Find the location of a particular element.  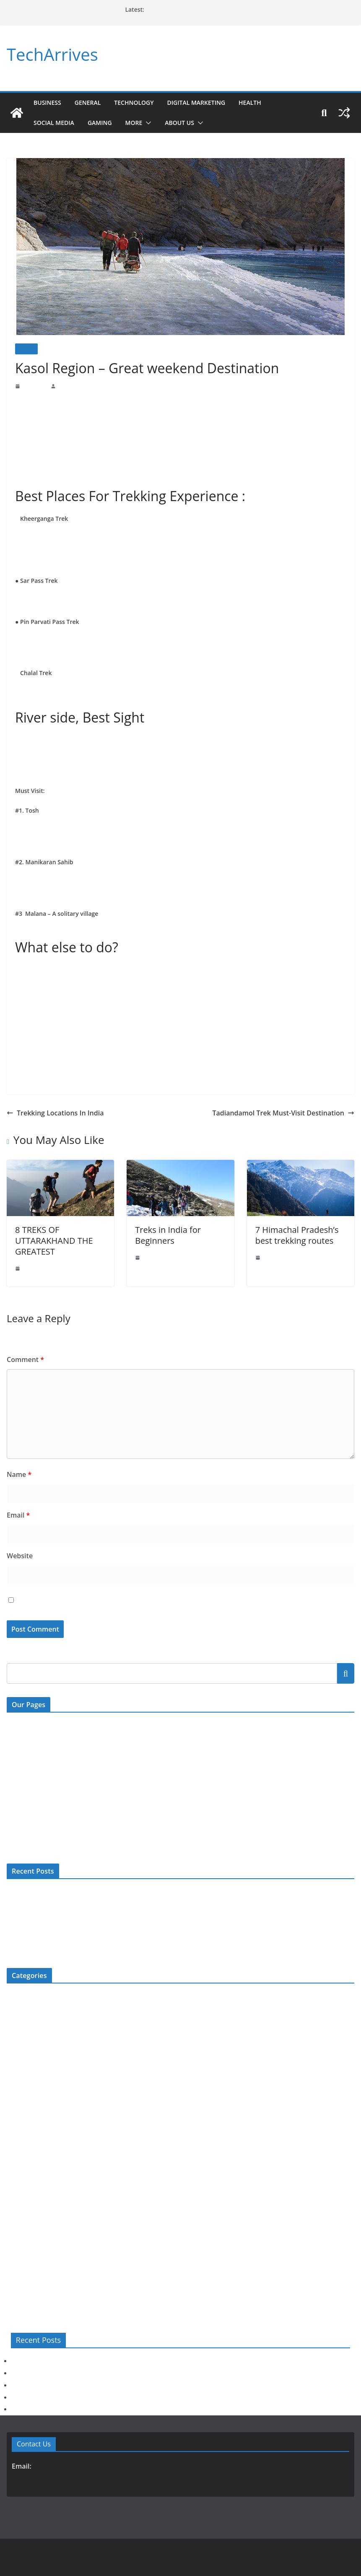

Home Improment is located at coordinates (28, 2104).